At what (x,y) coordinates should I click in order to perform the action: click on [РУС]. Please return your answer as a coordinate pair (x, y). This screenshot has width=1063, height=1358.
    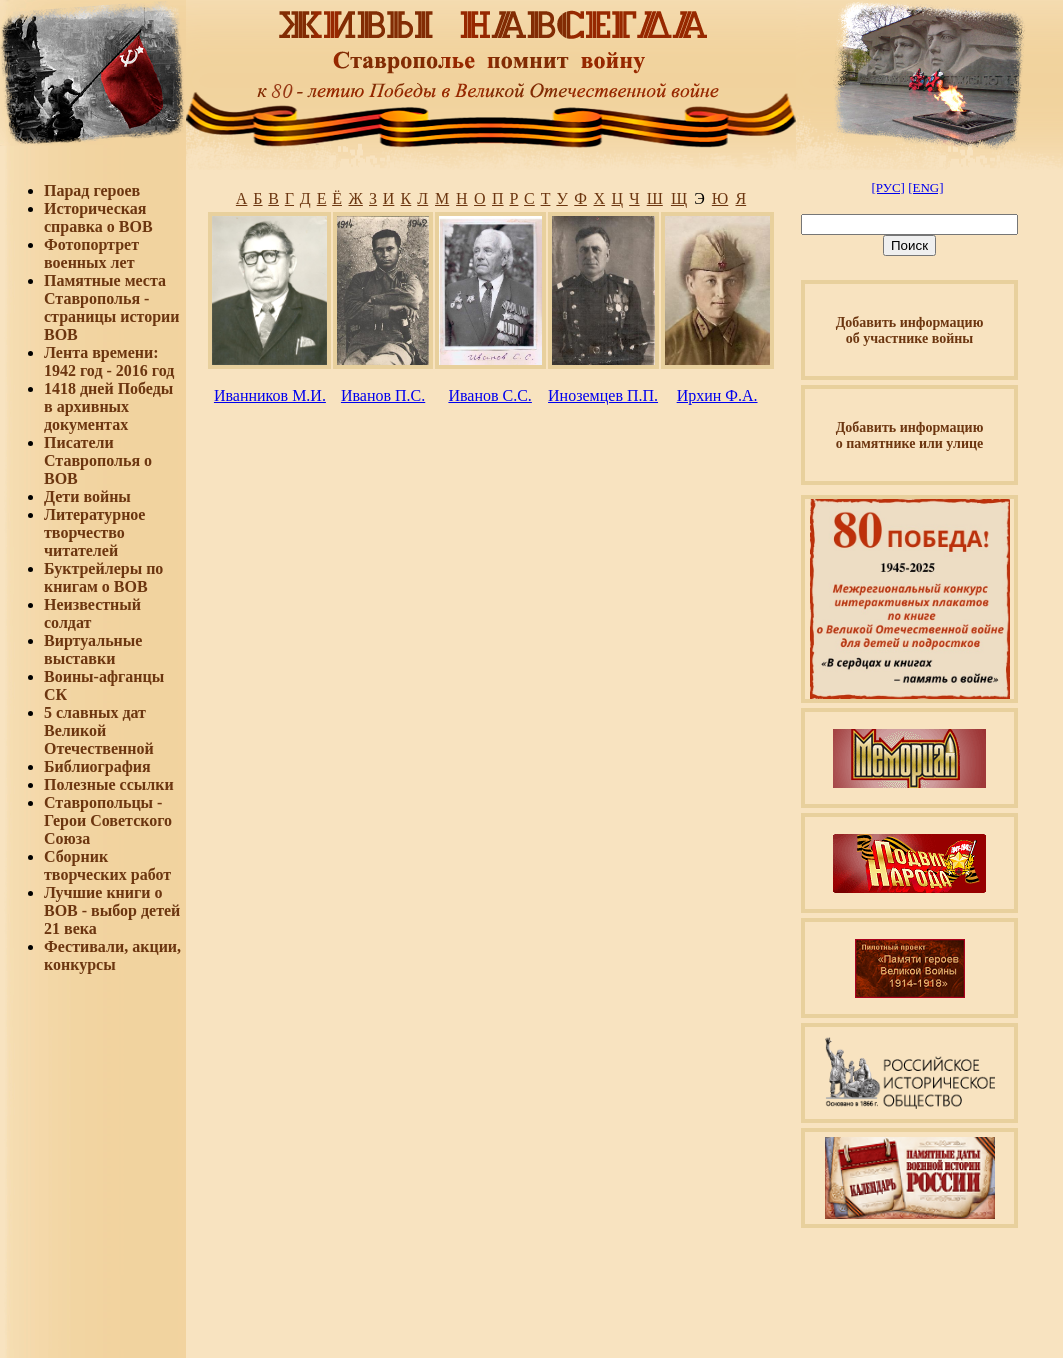
    Looking at the image, I should click on (887, 187).